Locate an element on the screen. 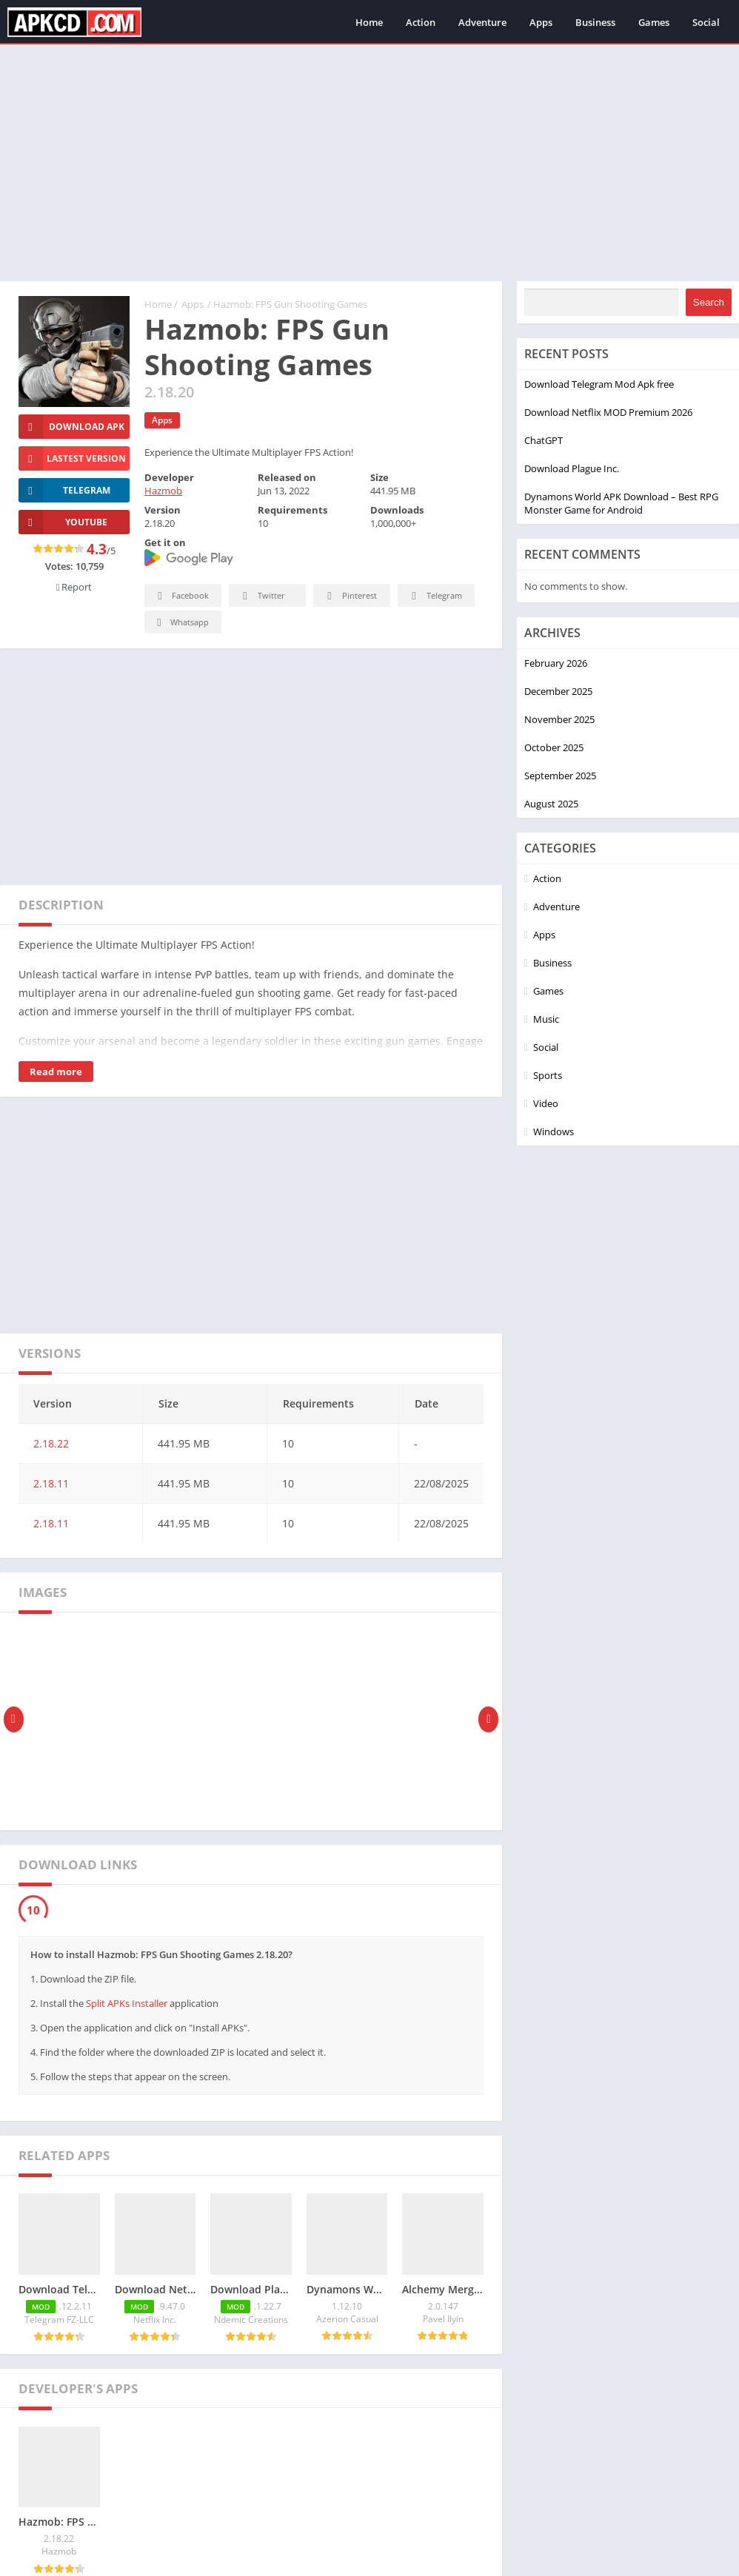 The height and width of the screenshot is (2576, 739). Hazmob is located at coordinates (163, 490).